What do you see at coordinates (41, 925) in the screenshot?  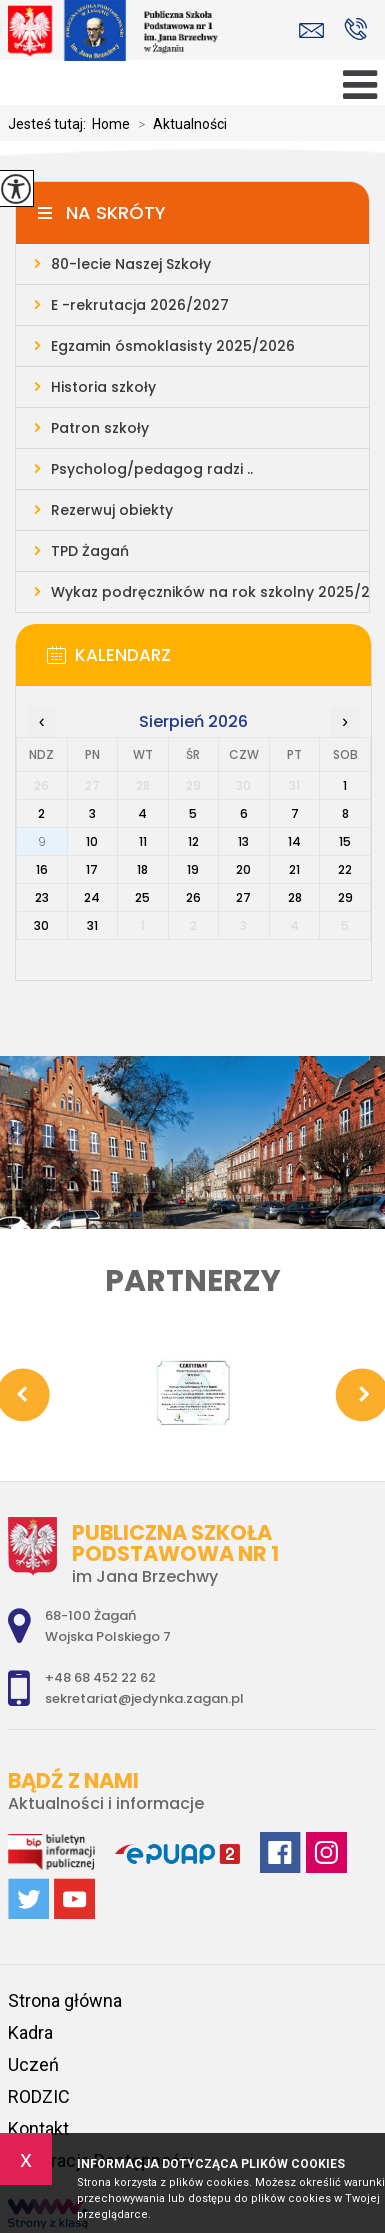 I see `30` at bounding box center [41, 925].